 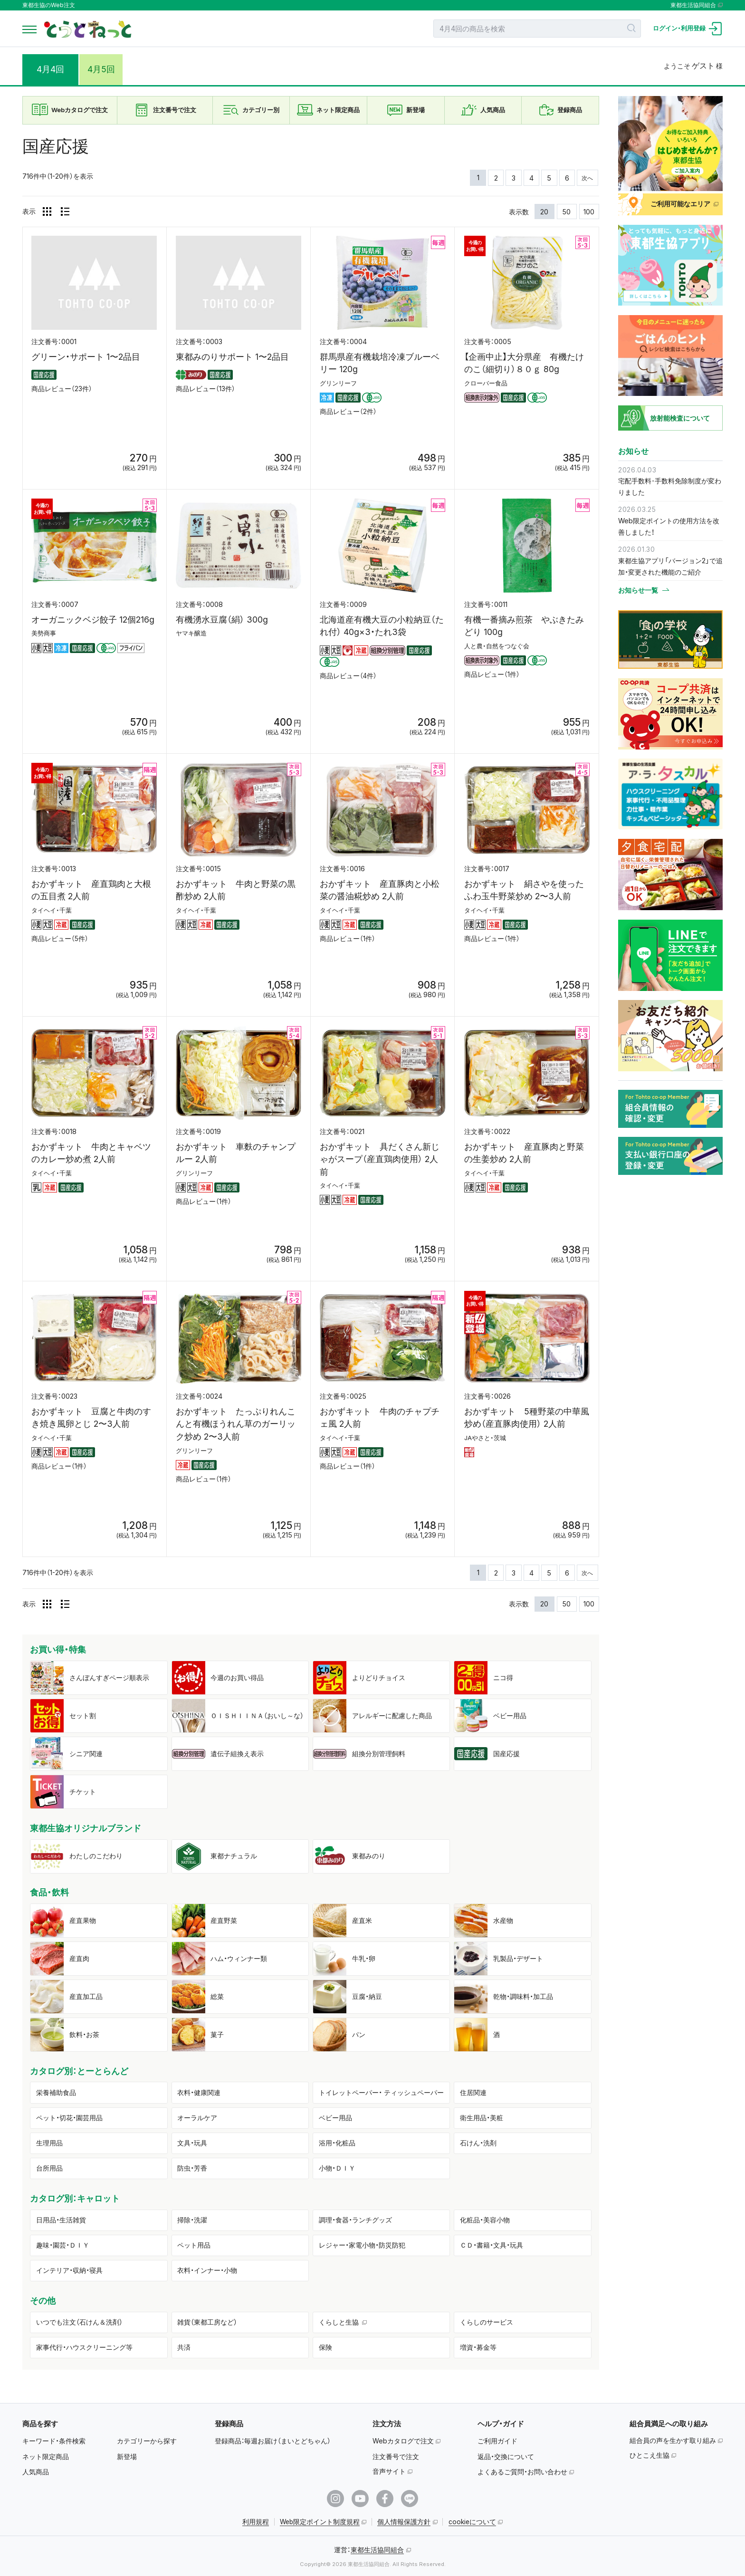 What do you see at coordinates (348, 676) in the screenshot?
I see `商品レビュー（4件）` at bounding box center [348, 676].